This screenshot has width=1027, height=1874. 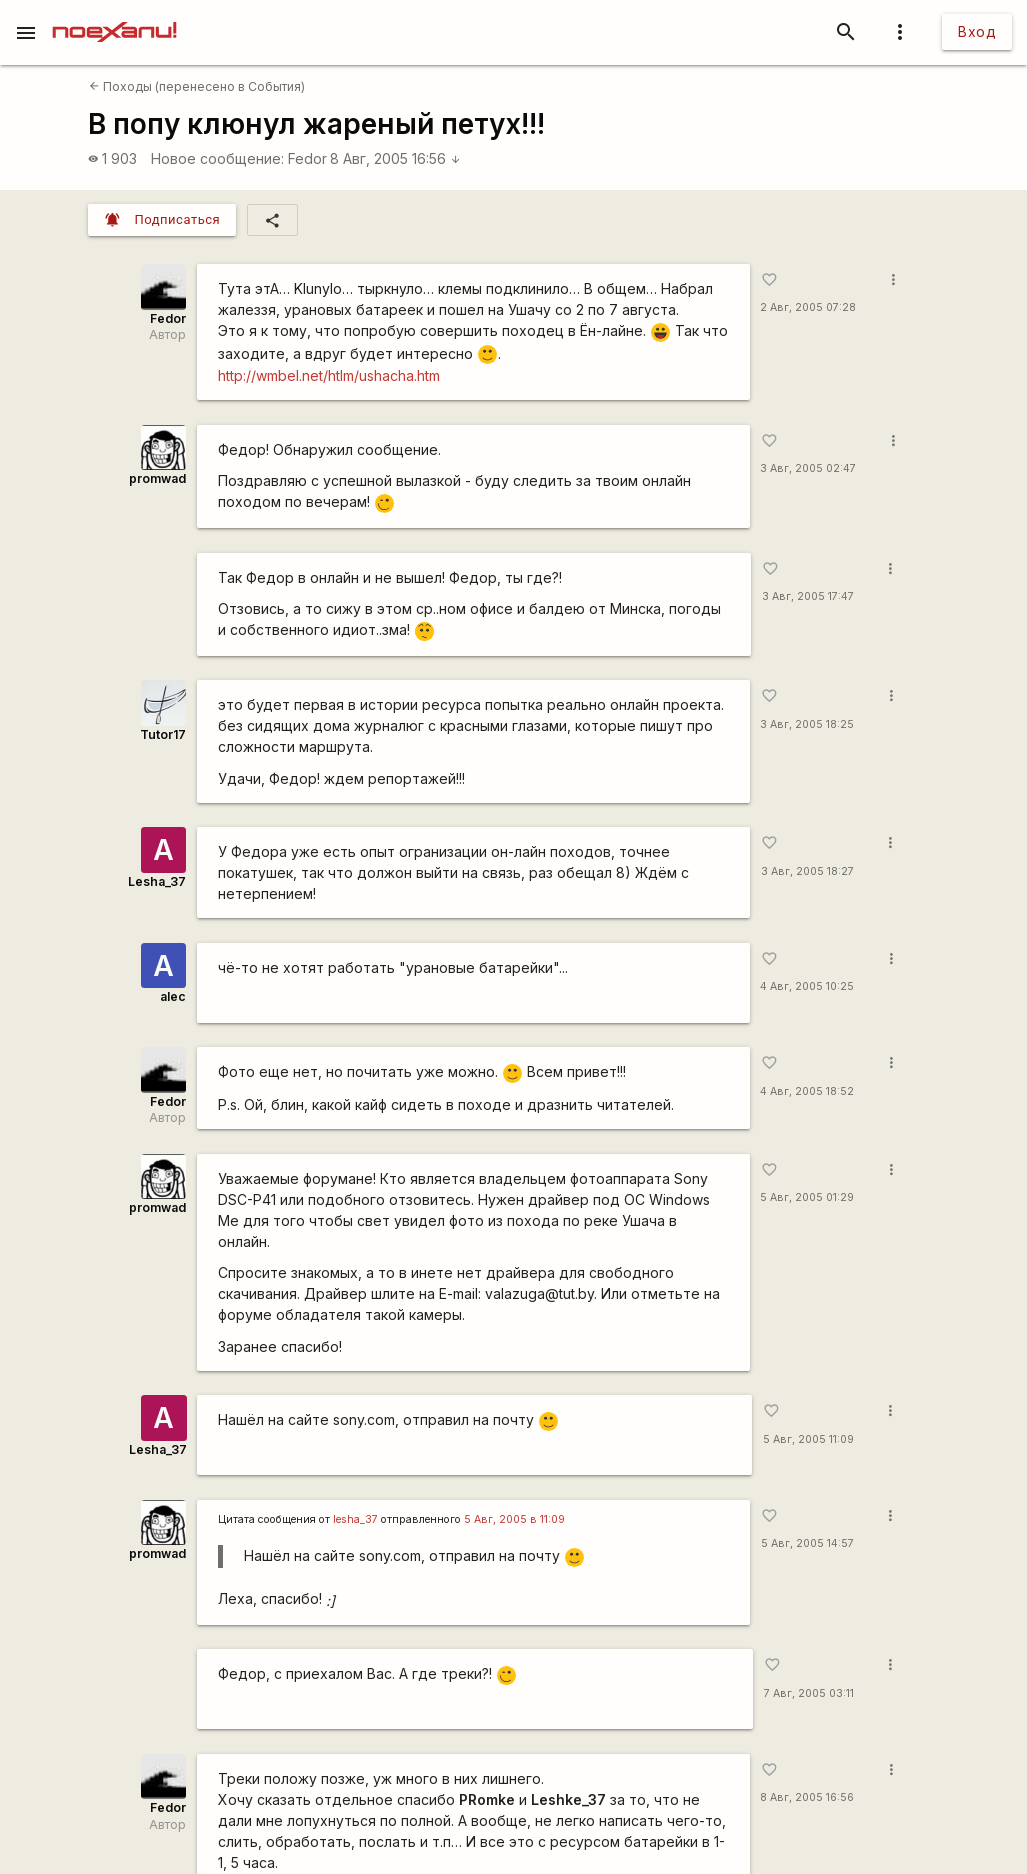 What do you see at coordinates (157, 478) in the screenshot?
I see `promwad` at bounding box center [157, 478].